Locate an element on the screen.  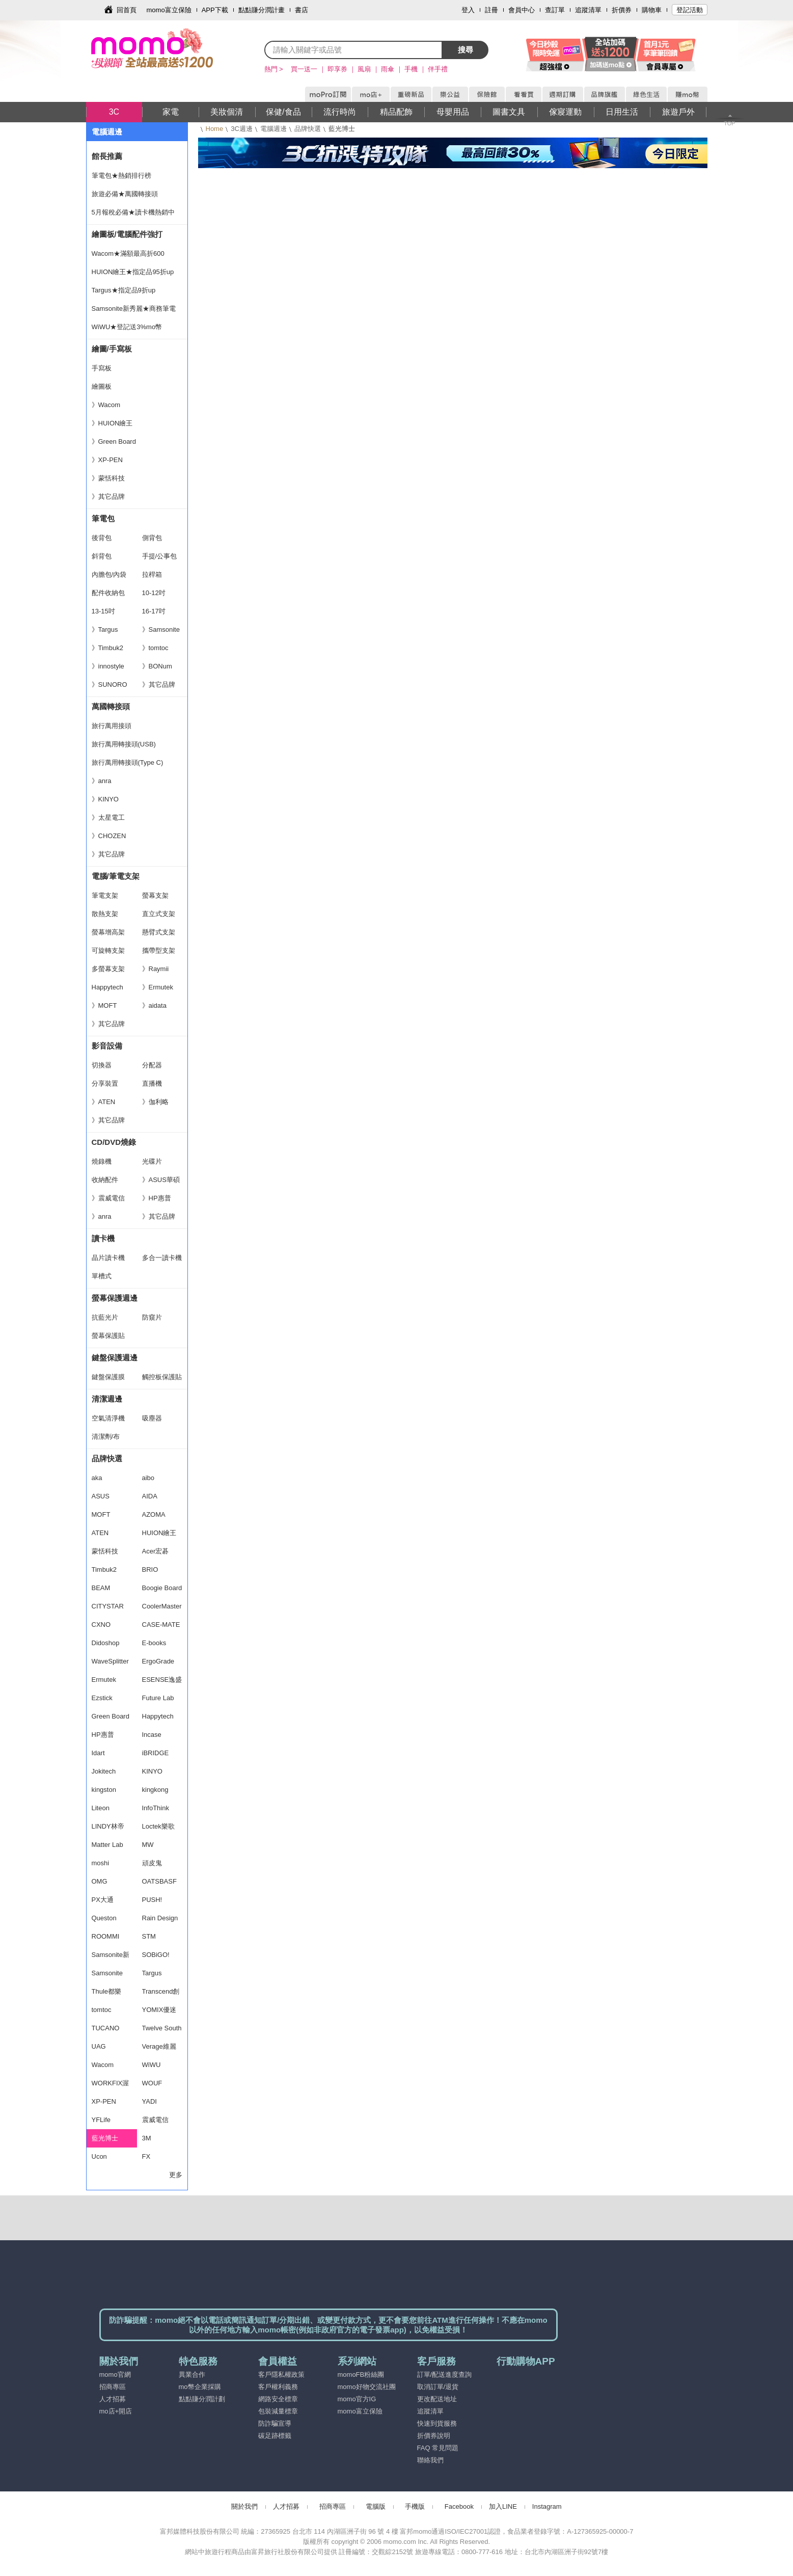
Incase is located at coordinates (151, 1734).